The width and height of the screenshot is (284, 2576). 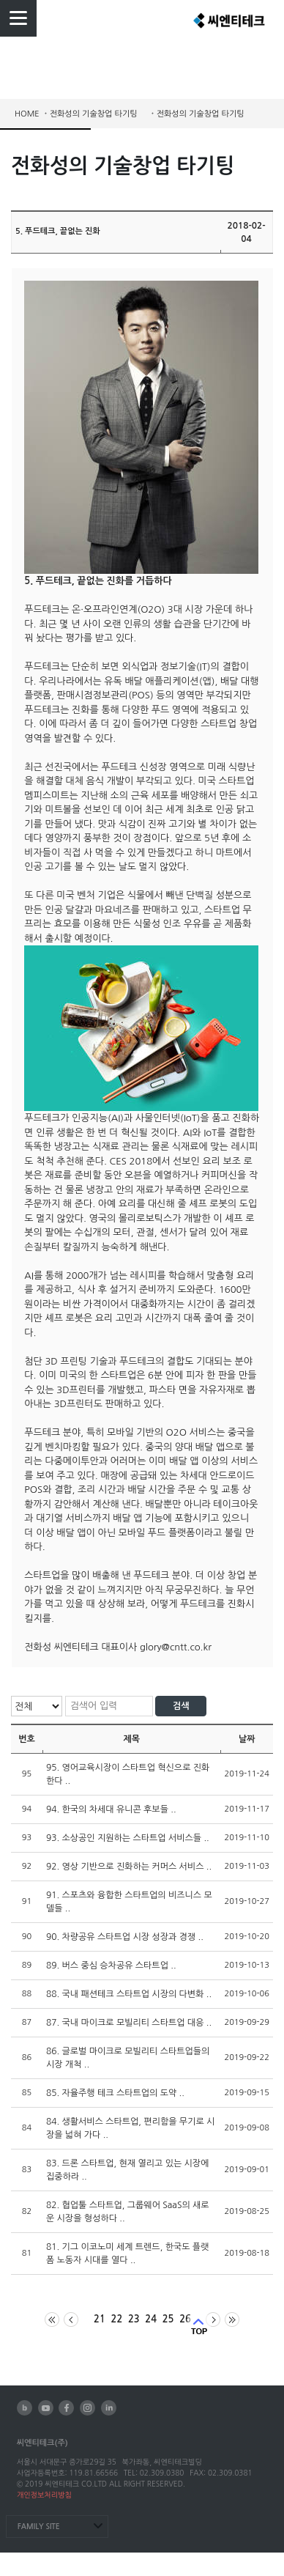 What do you see at coordinates (162, 1390) in the screenshot?
I see `파스타` at bounding box center [162, 1390].